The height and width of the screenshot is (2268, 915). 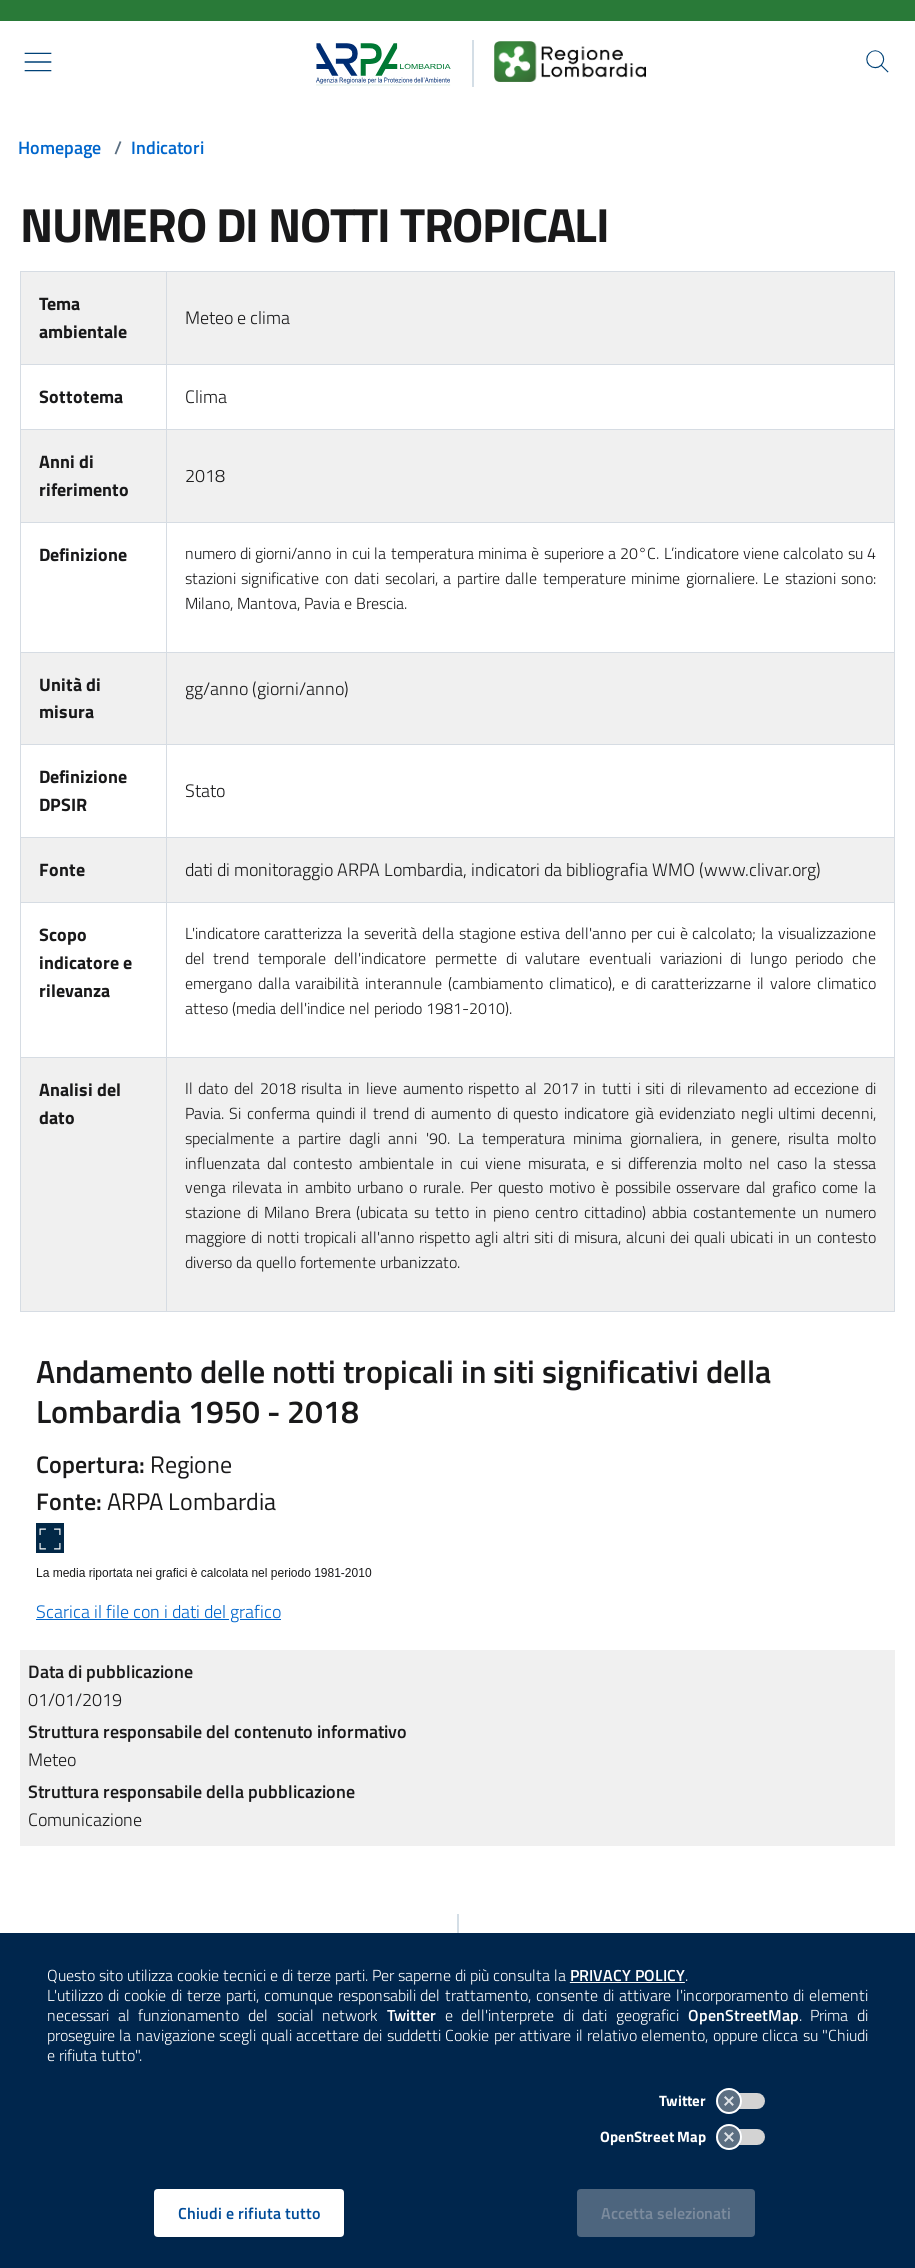 What do you see at coordinates (38, 62) in the screenshot?
I see `[Mostra il menù contestuale.]` at bounding box center [38, 62].